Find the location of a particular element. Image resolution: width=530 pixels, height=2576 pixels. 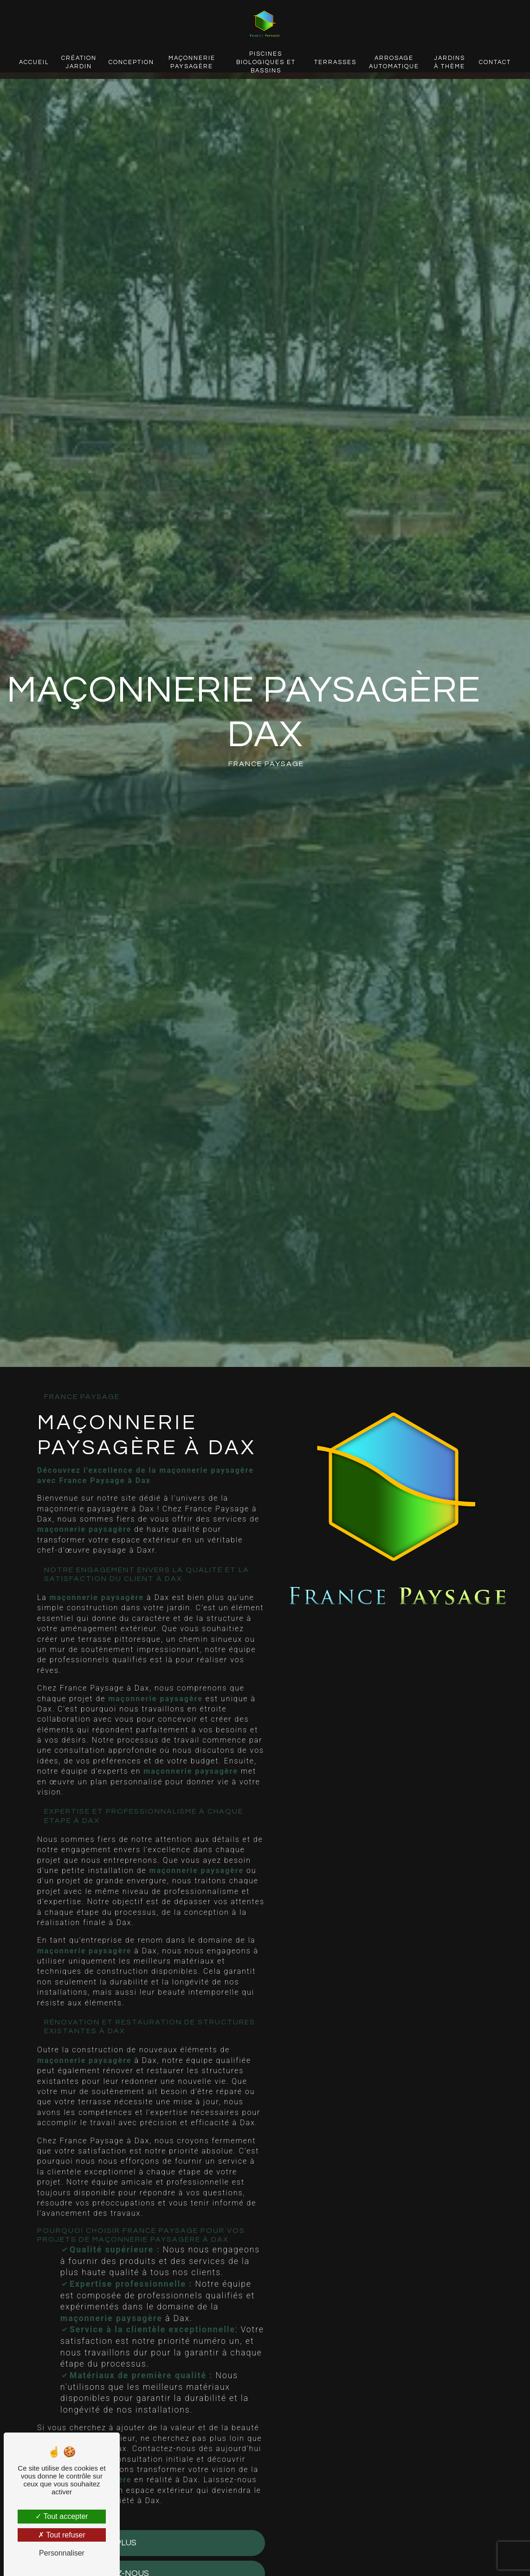

Terrasses is located at coordinates (335, 62).